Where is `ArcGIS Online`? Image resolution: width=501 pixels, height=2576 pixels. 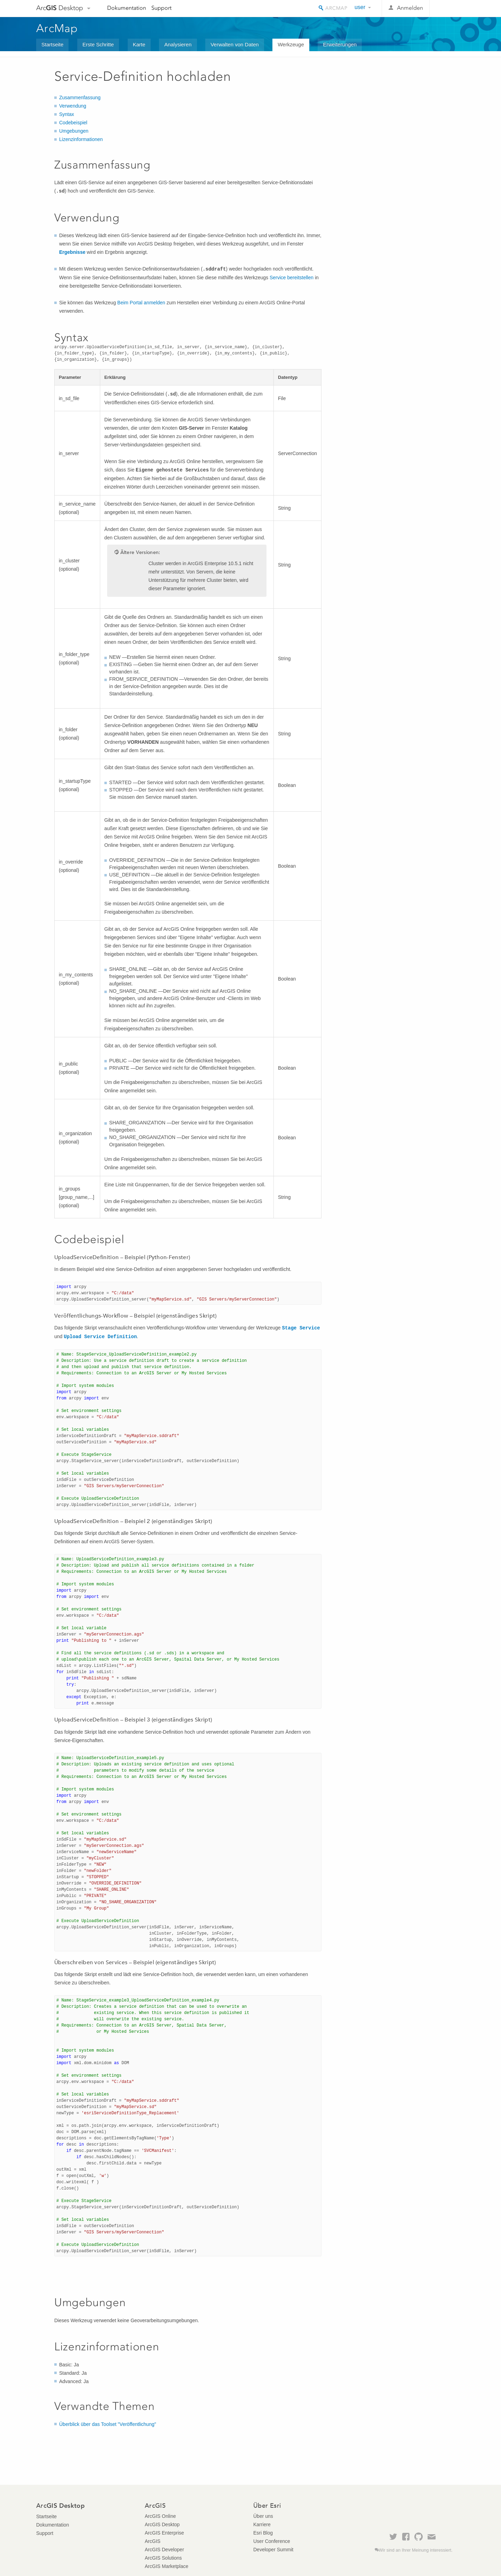
ArcGIS Online is located at coordinates (160, 2516).